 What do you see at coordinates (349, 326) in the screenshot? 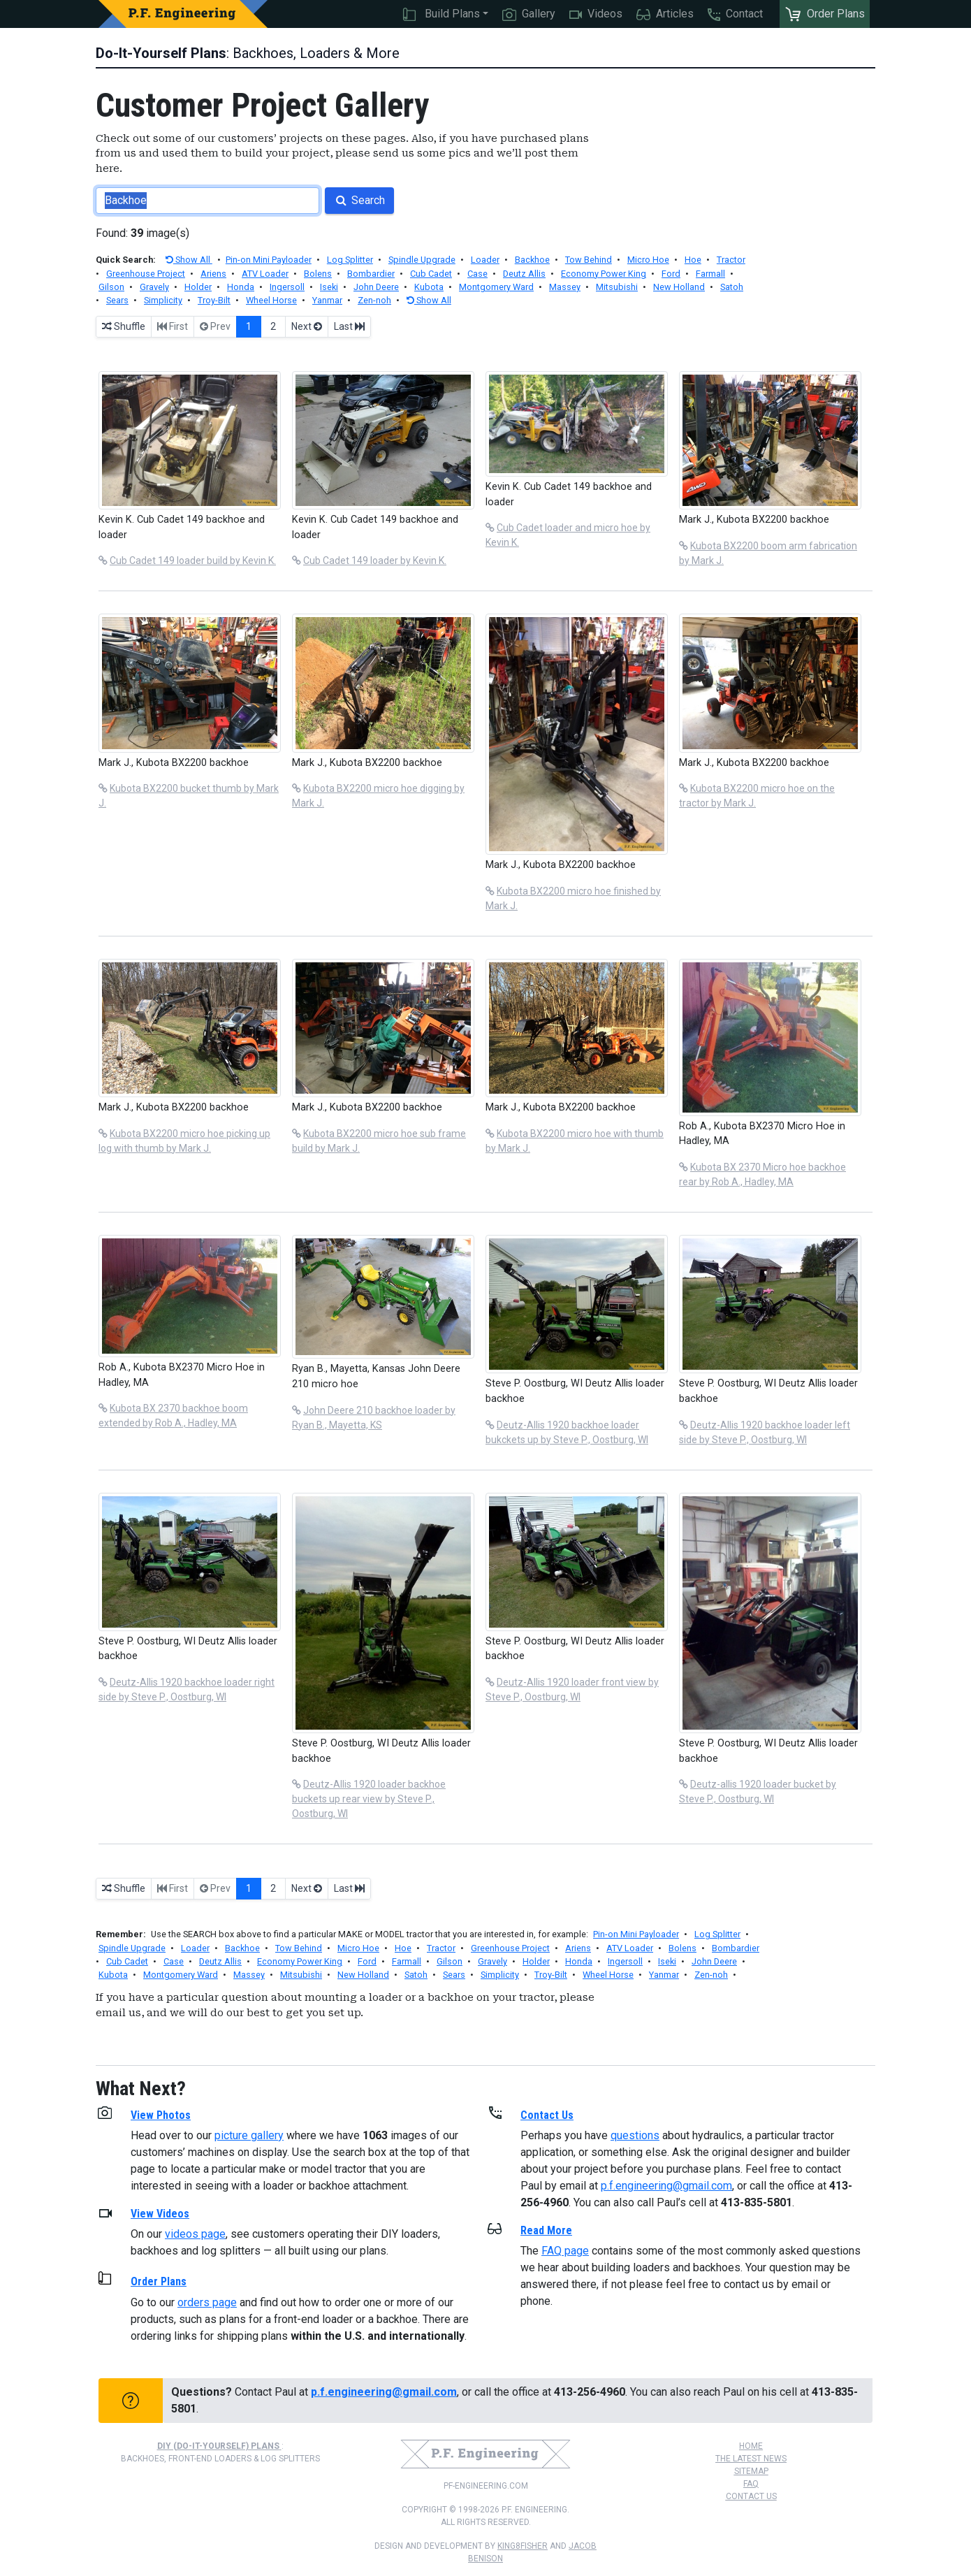
I see `Last` at bounding box center [349, 326].